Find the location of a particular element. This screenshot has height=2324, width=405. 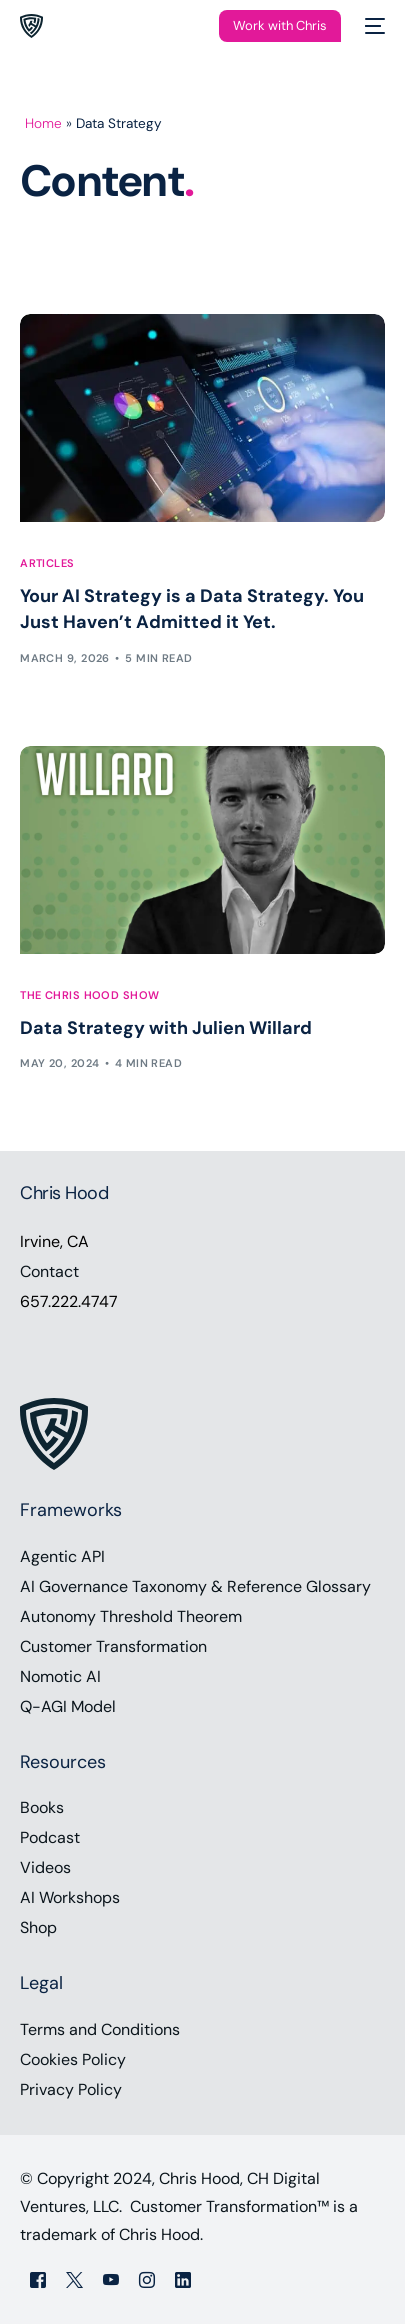

Books is located at coordinates (42, 1807).